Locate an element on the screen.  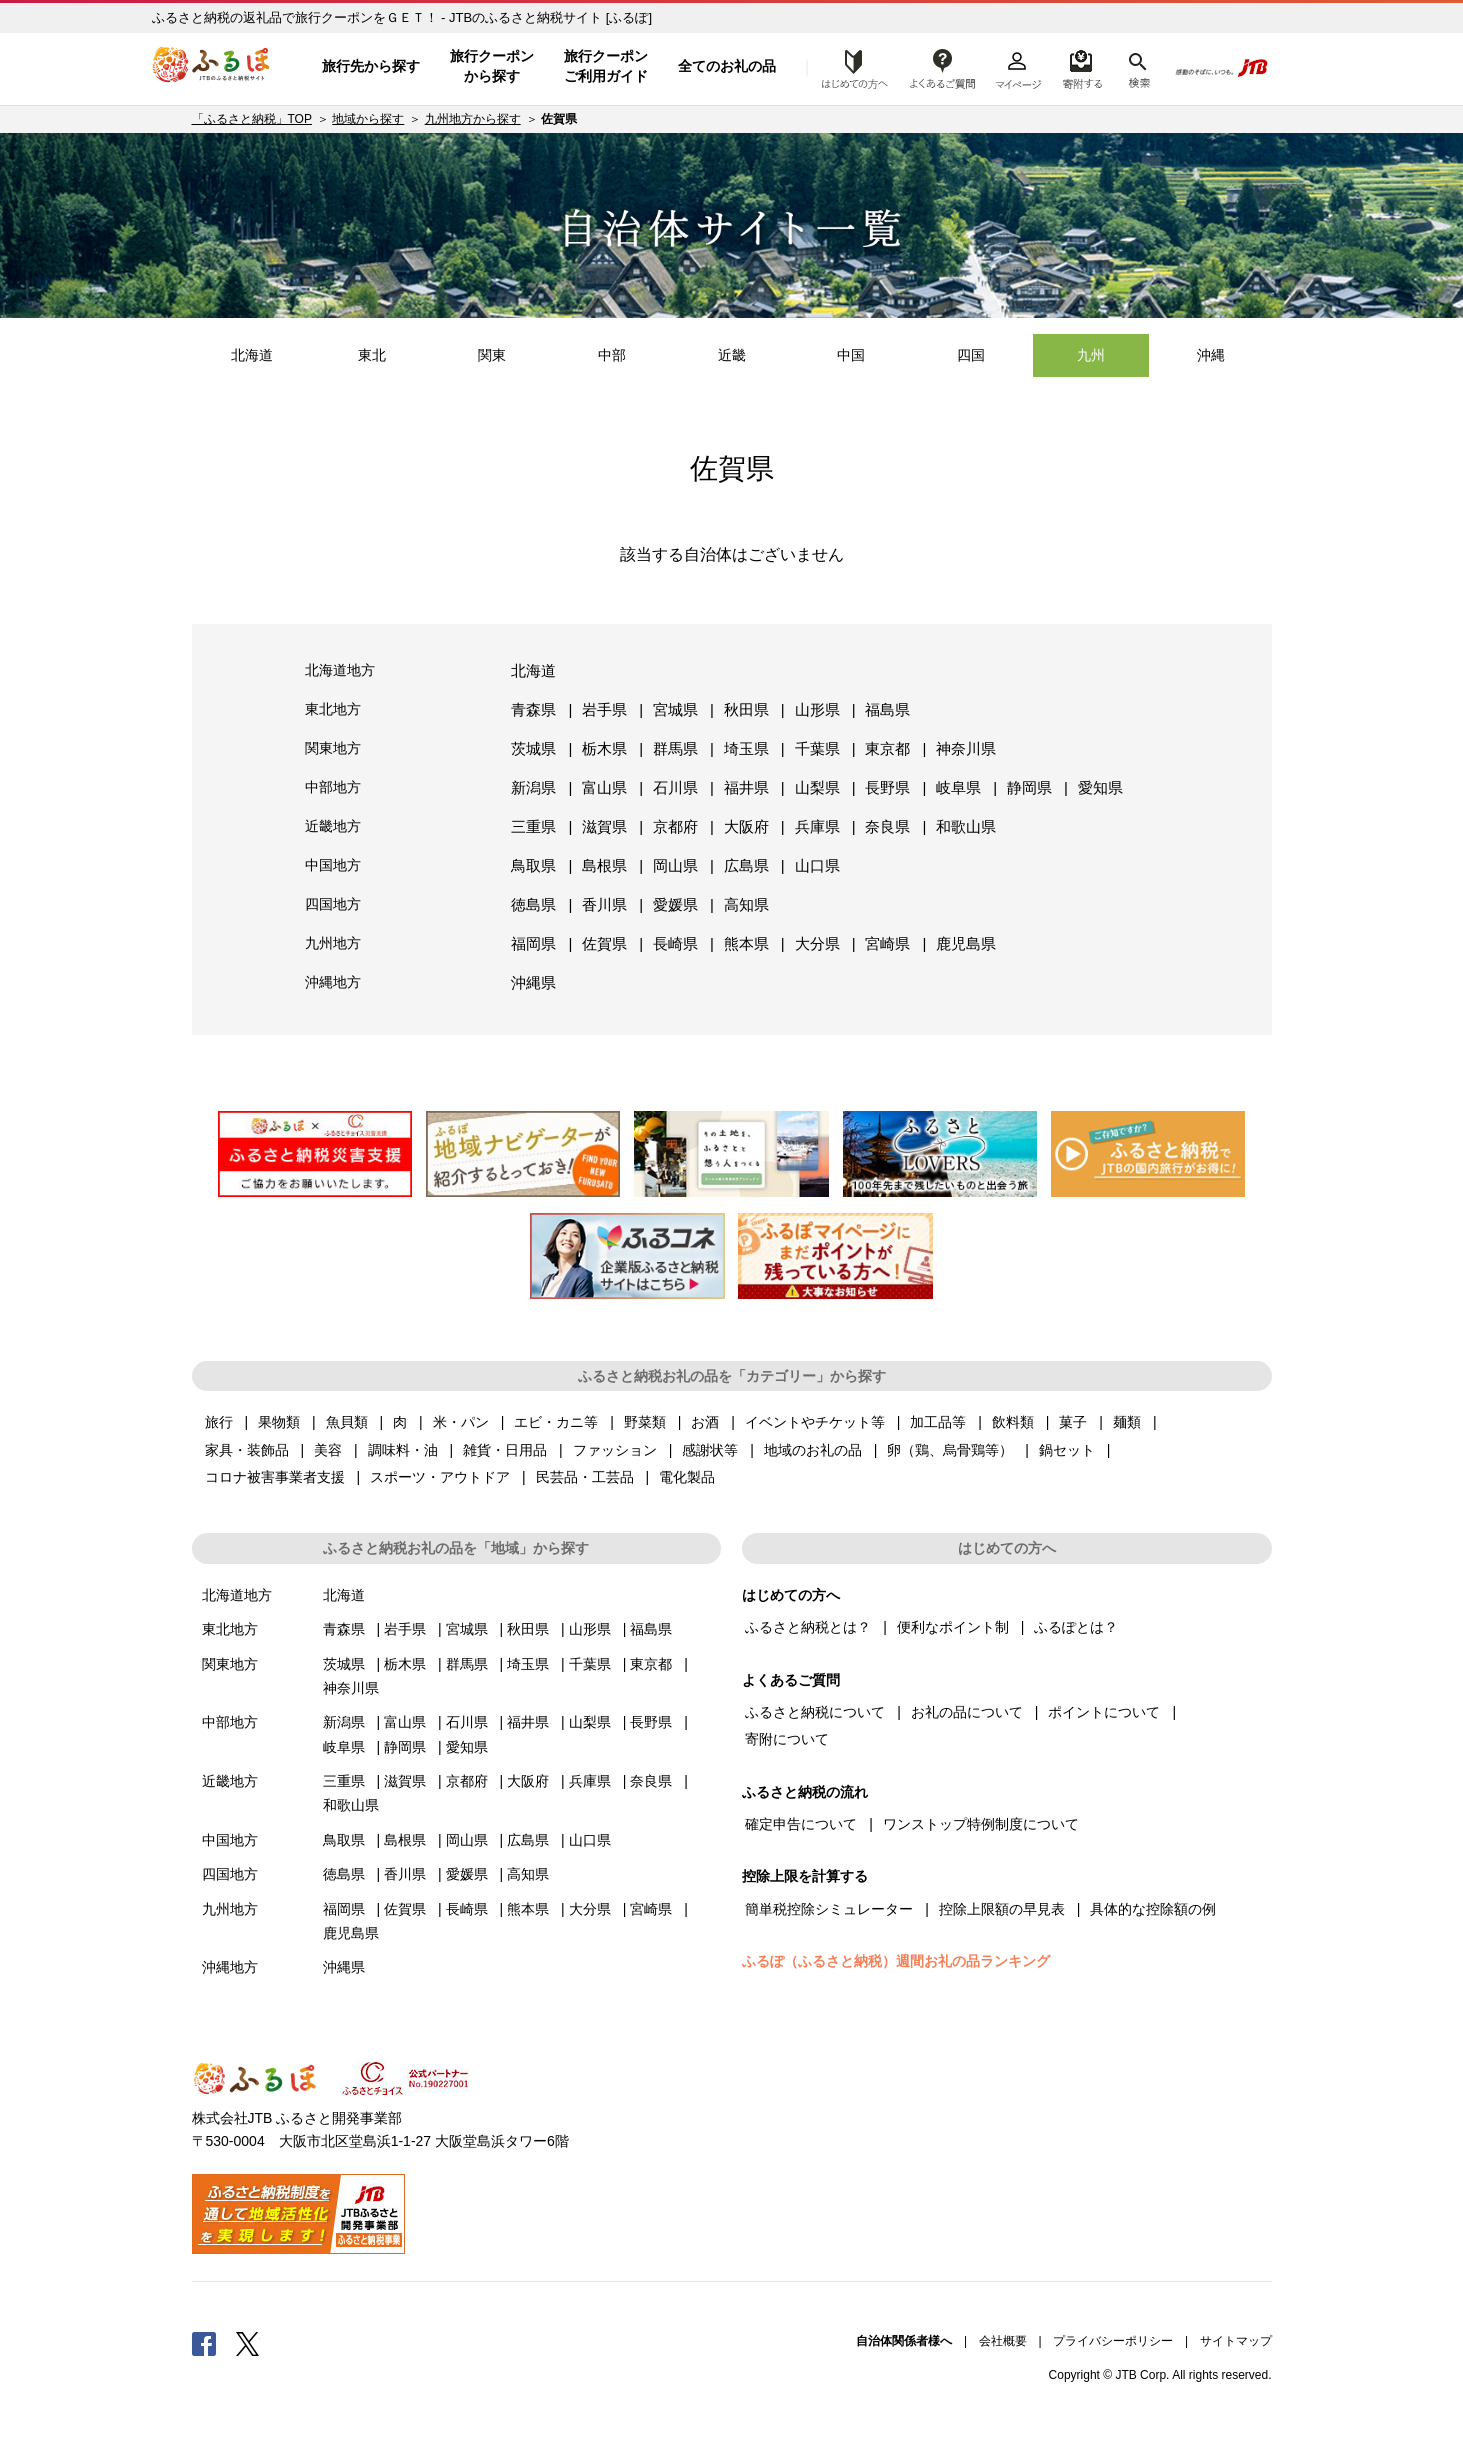
お礼の品について is located at coordinates (967, 1712).